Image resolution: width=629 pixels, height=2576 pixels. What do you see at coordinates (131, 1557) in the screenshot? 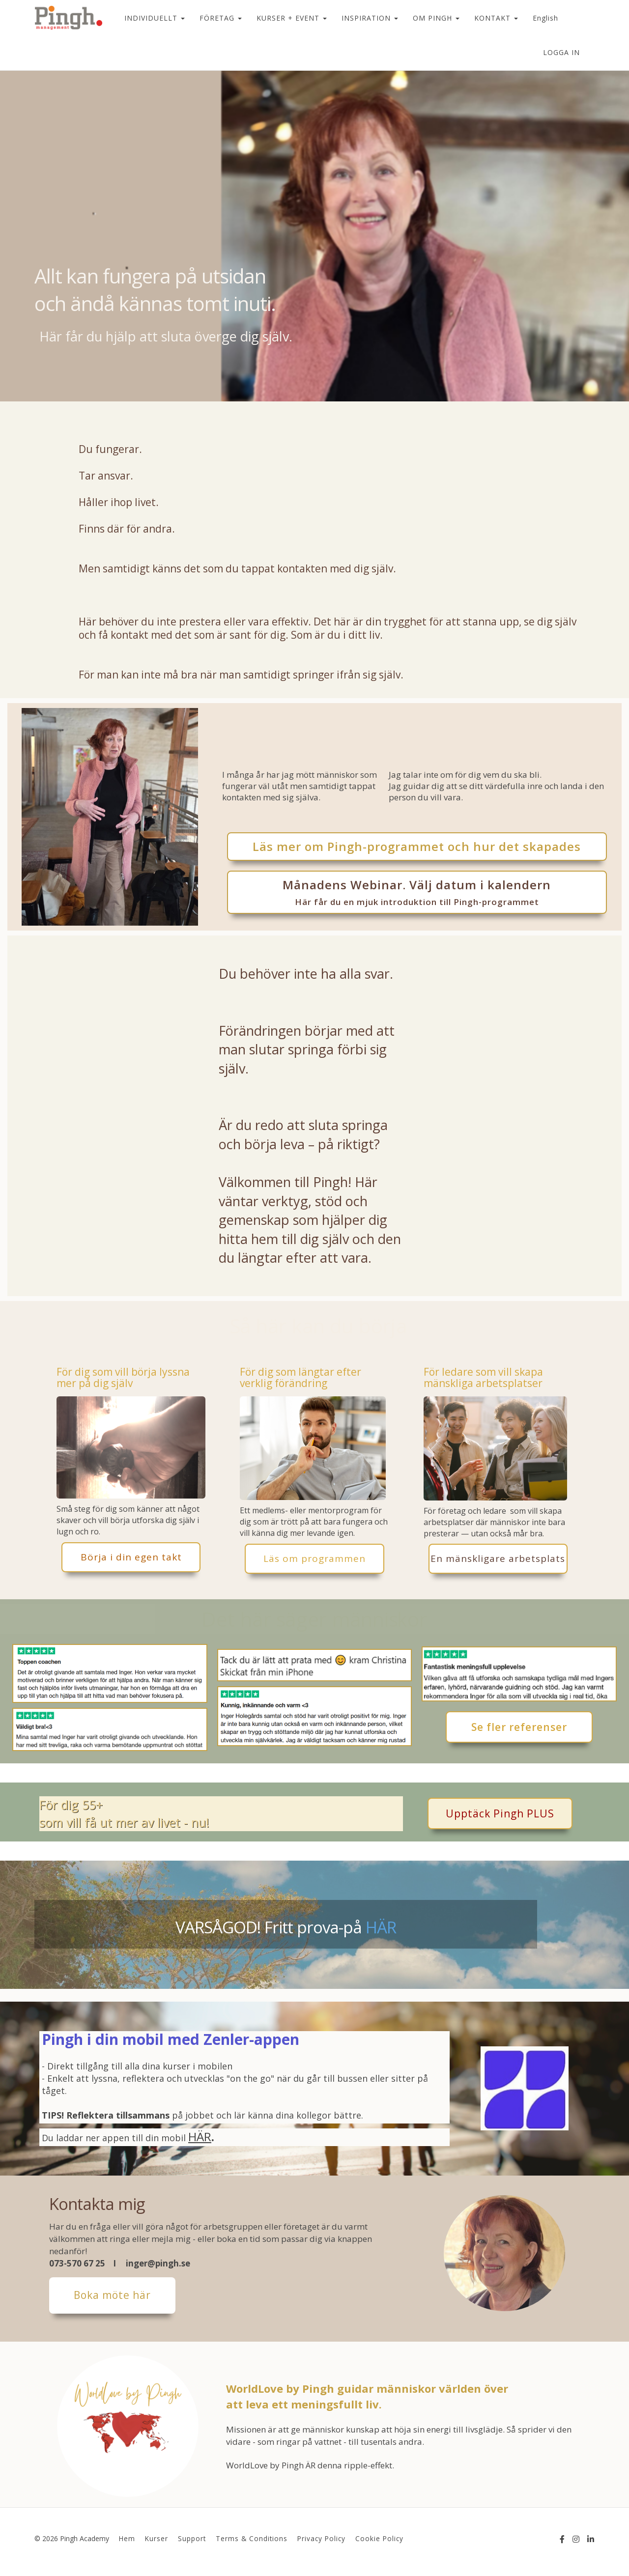
I see `Börja i din egen takt` at bounding box center [131, 1557].